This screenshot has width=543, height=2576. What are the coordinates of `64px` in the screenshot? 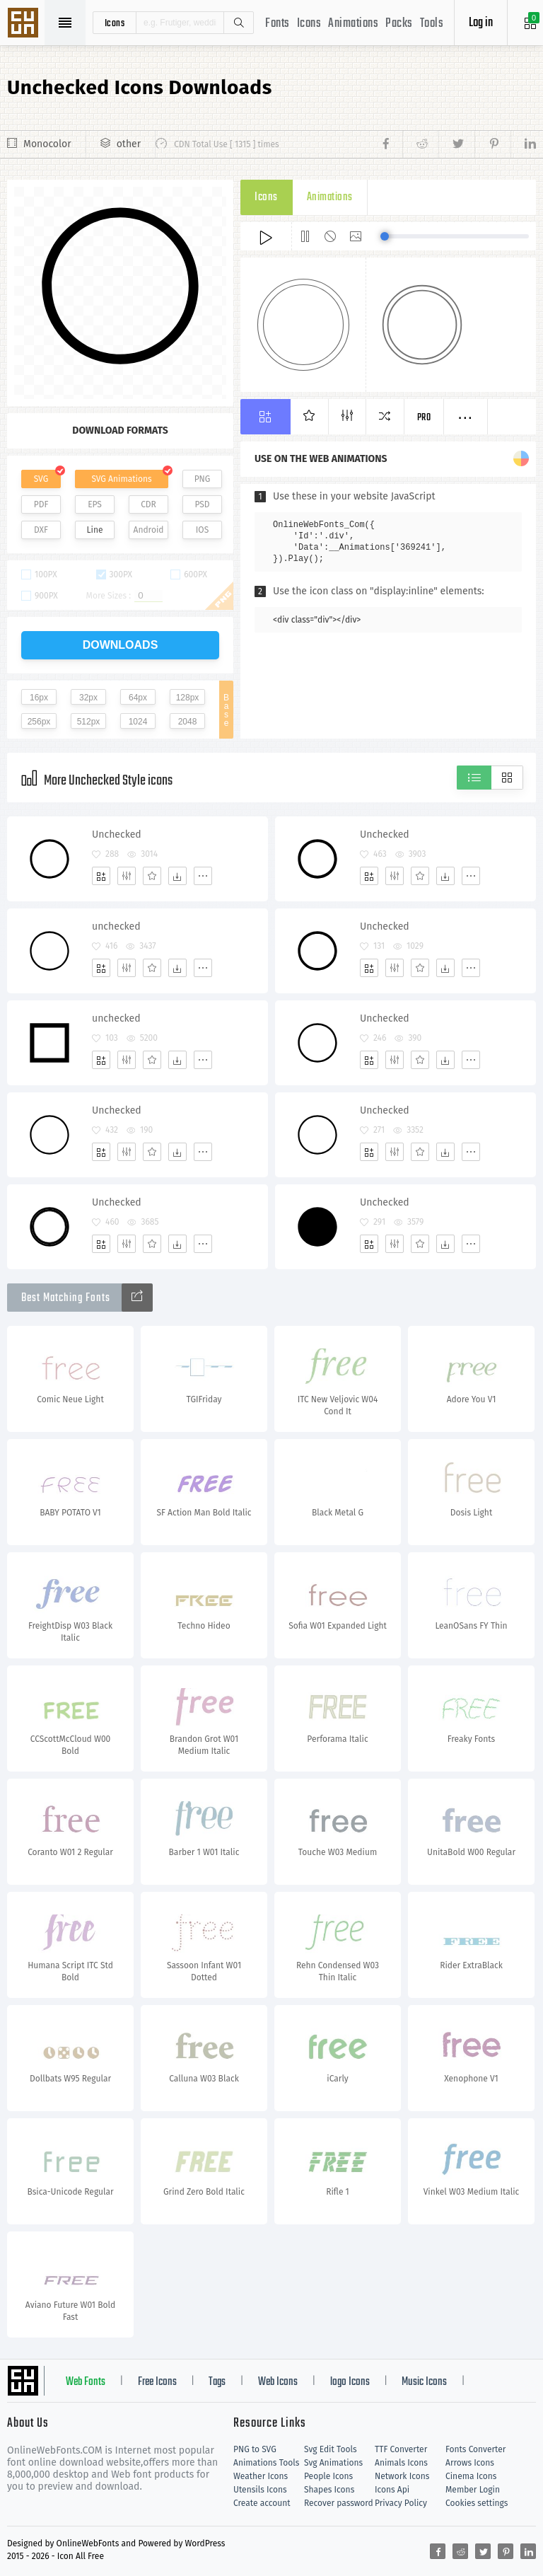 It's located at (138, 698).